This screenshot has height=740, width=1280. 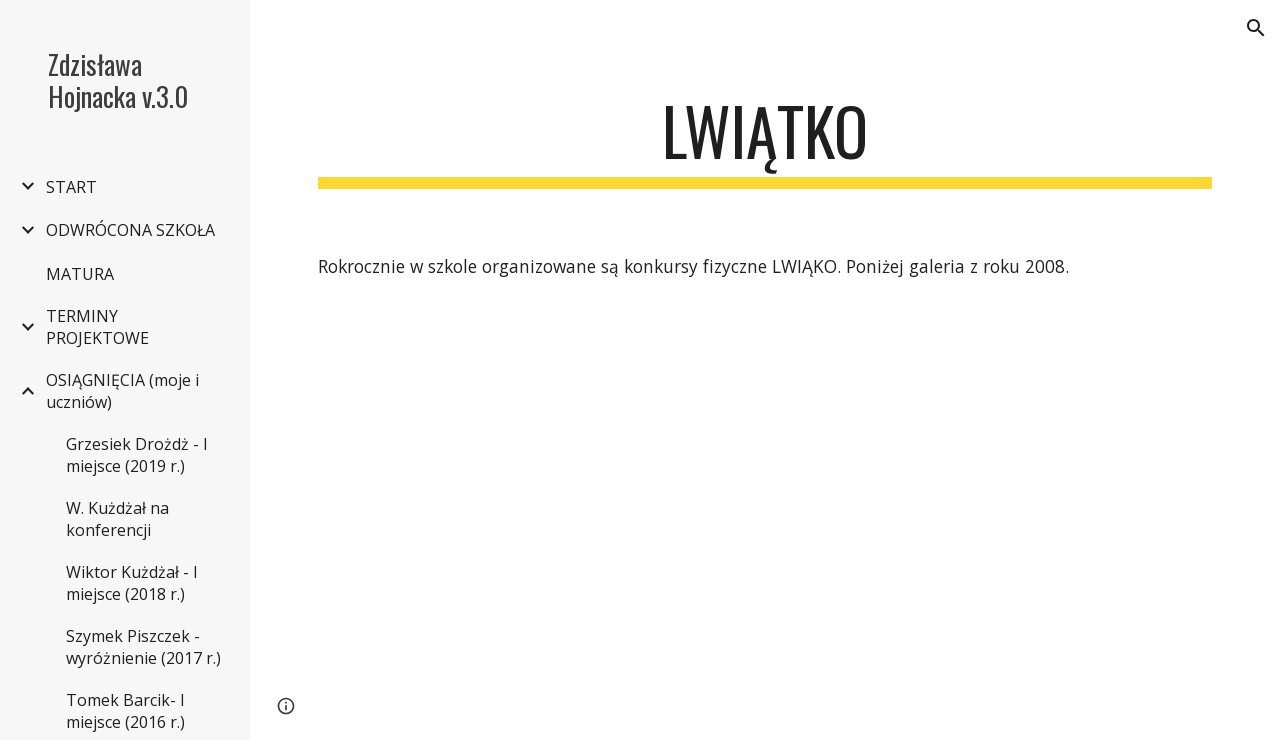 What do you see at coordinates (117, 519) in the screenshot?
I see `W. Kużdżał na konferencji [link]` at bounding box center [117, 519].